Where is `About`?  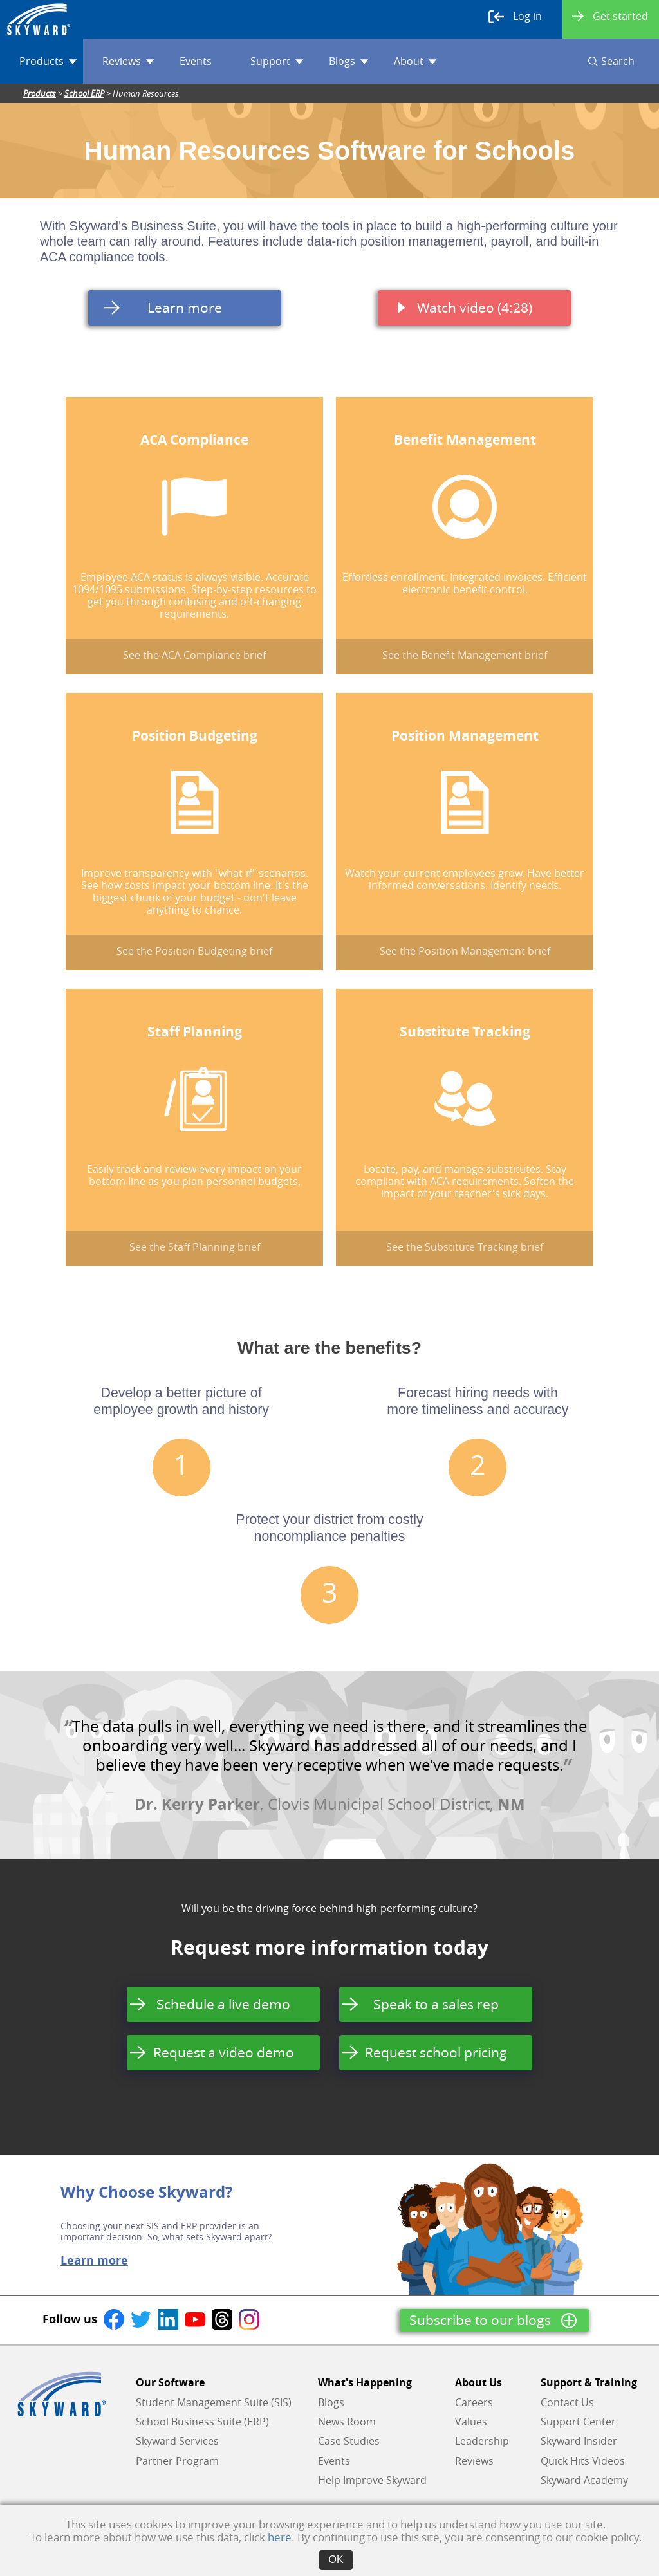 About is located at coordinates (415, 61).